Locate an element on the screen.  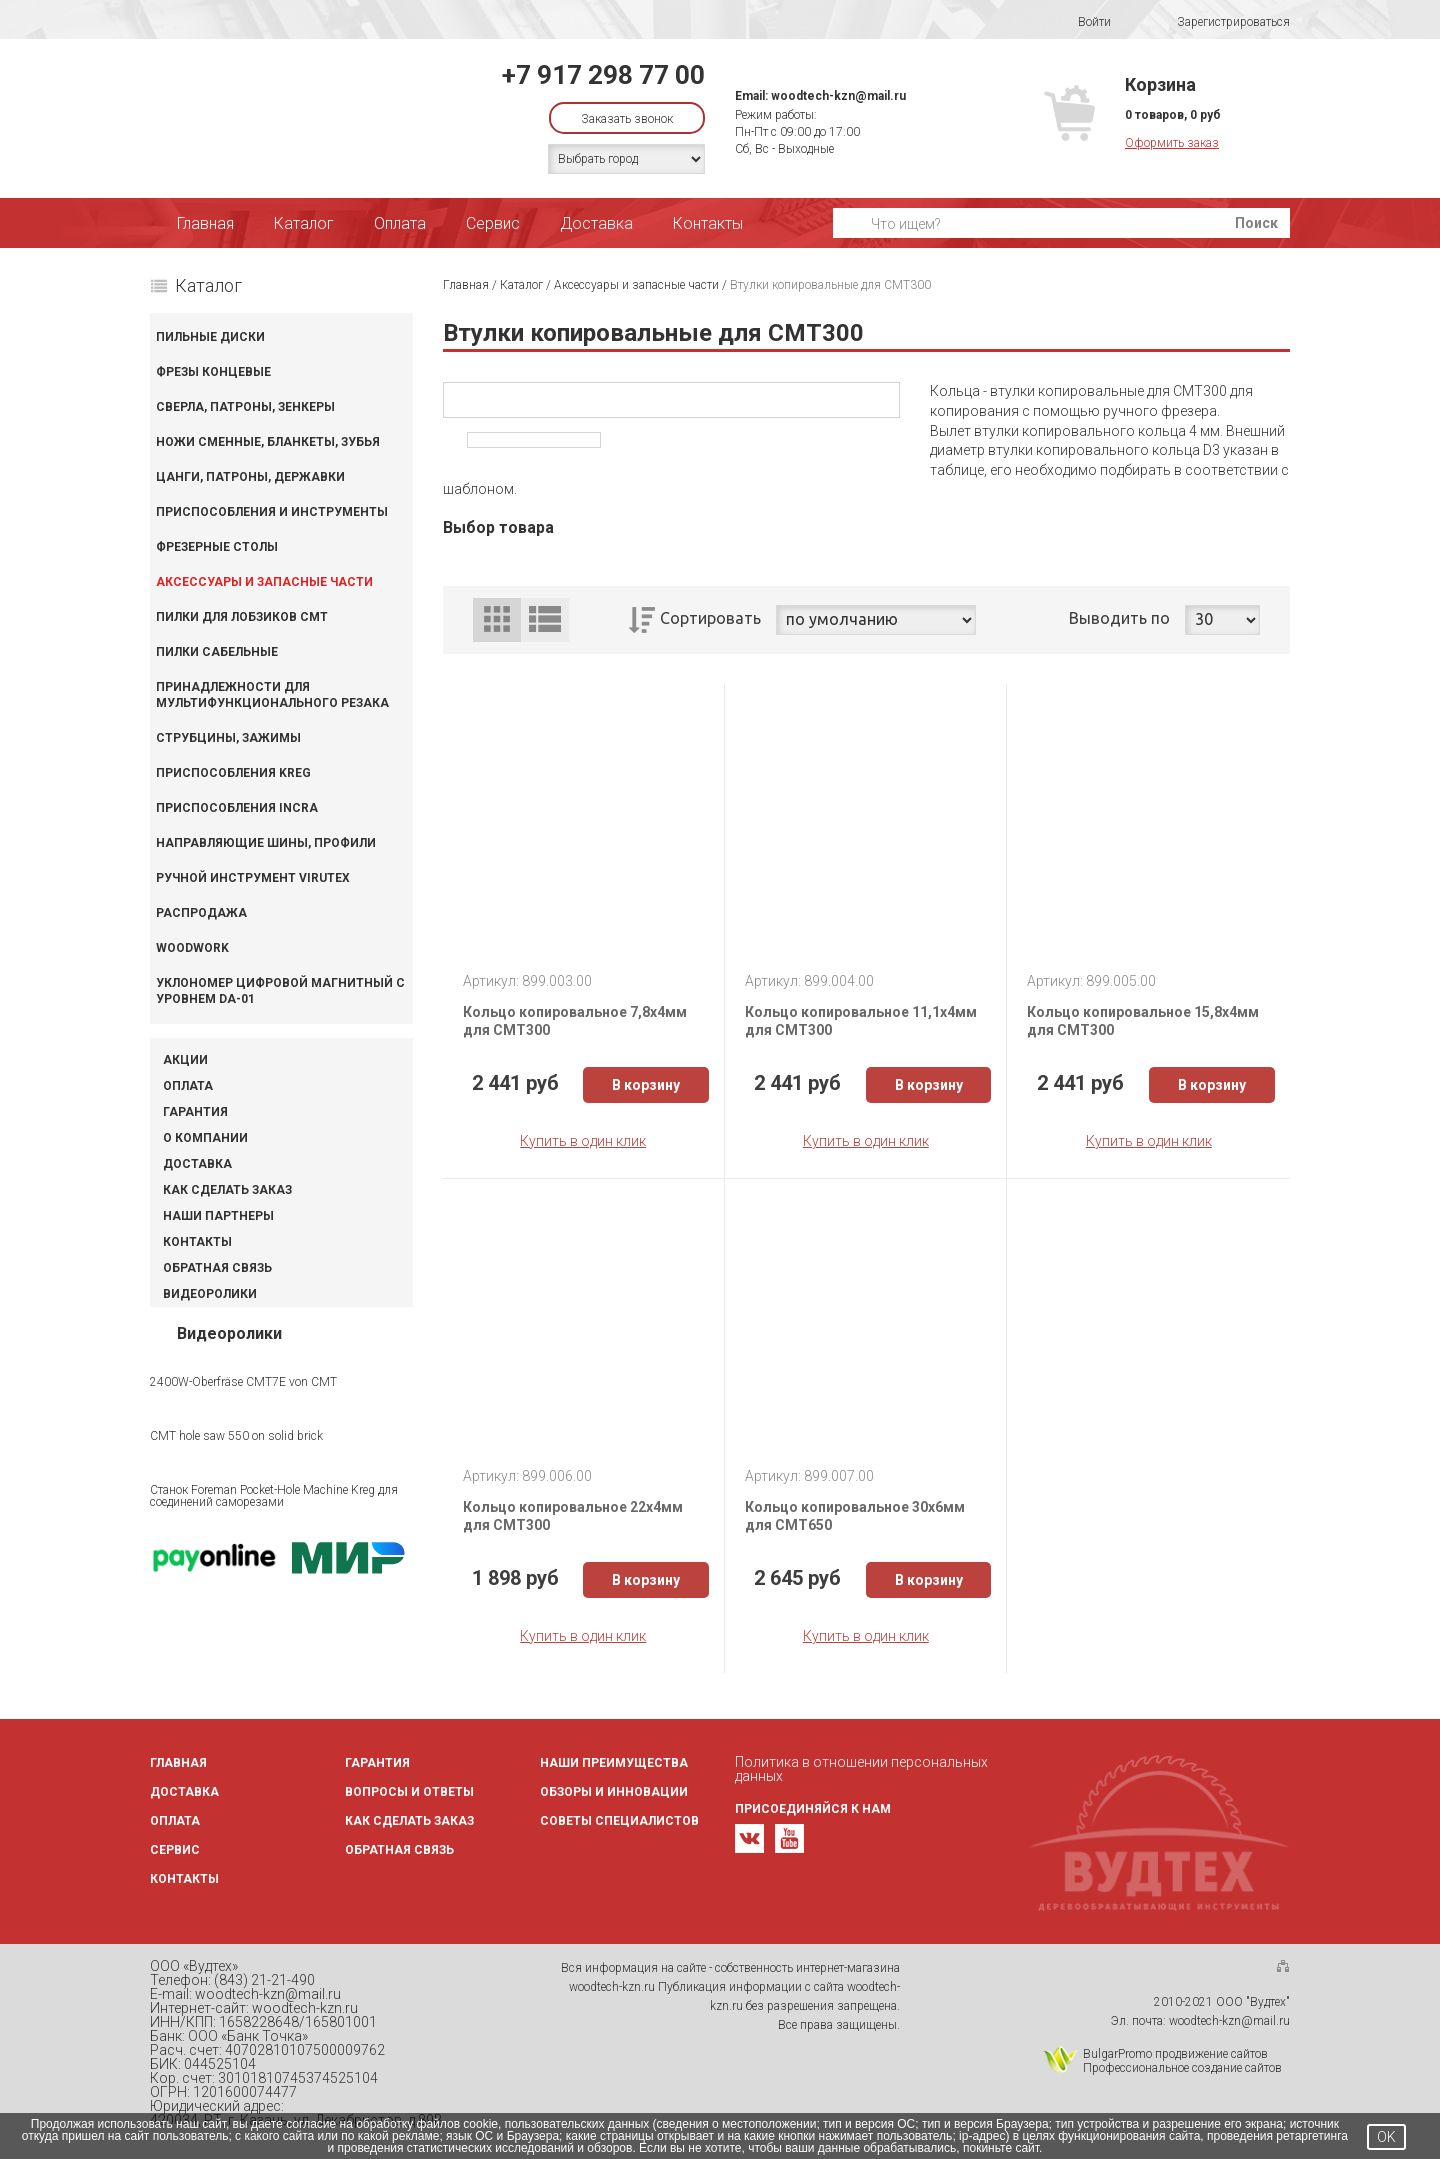
Пилки сабельные is located at coordinates (217, 652).